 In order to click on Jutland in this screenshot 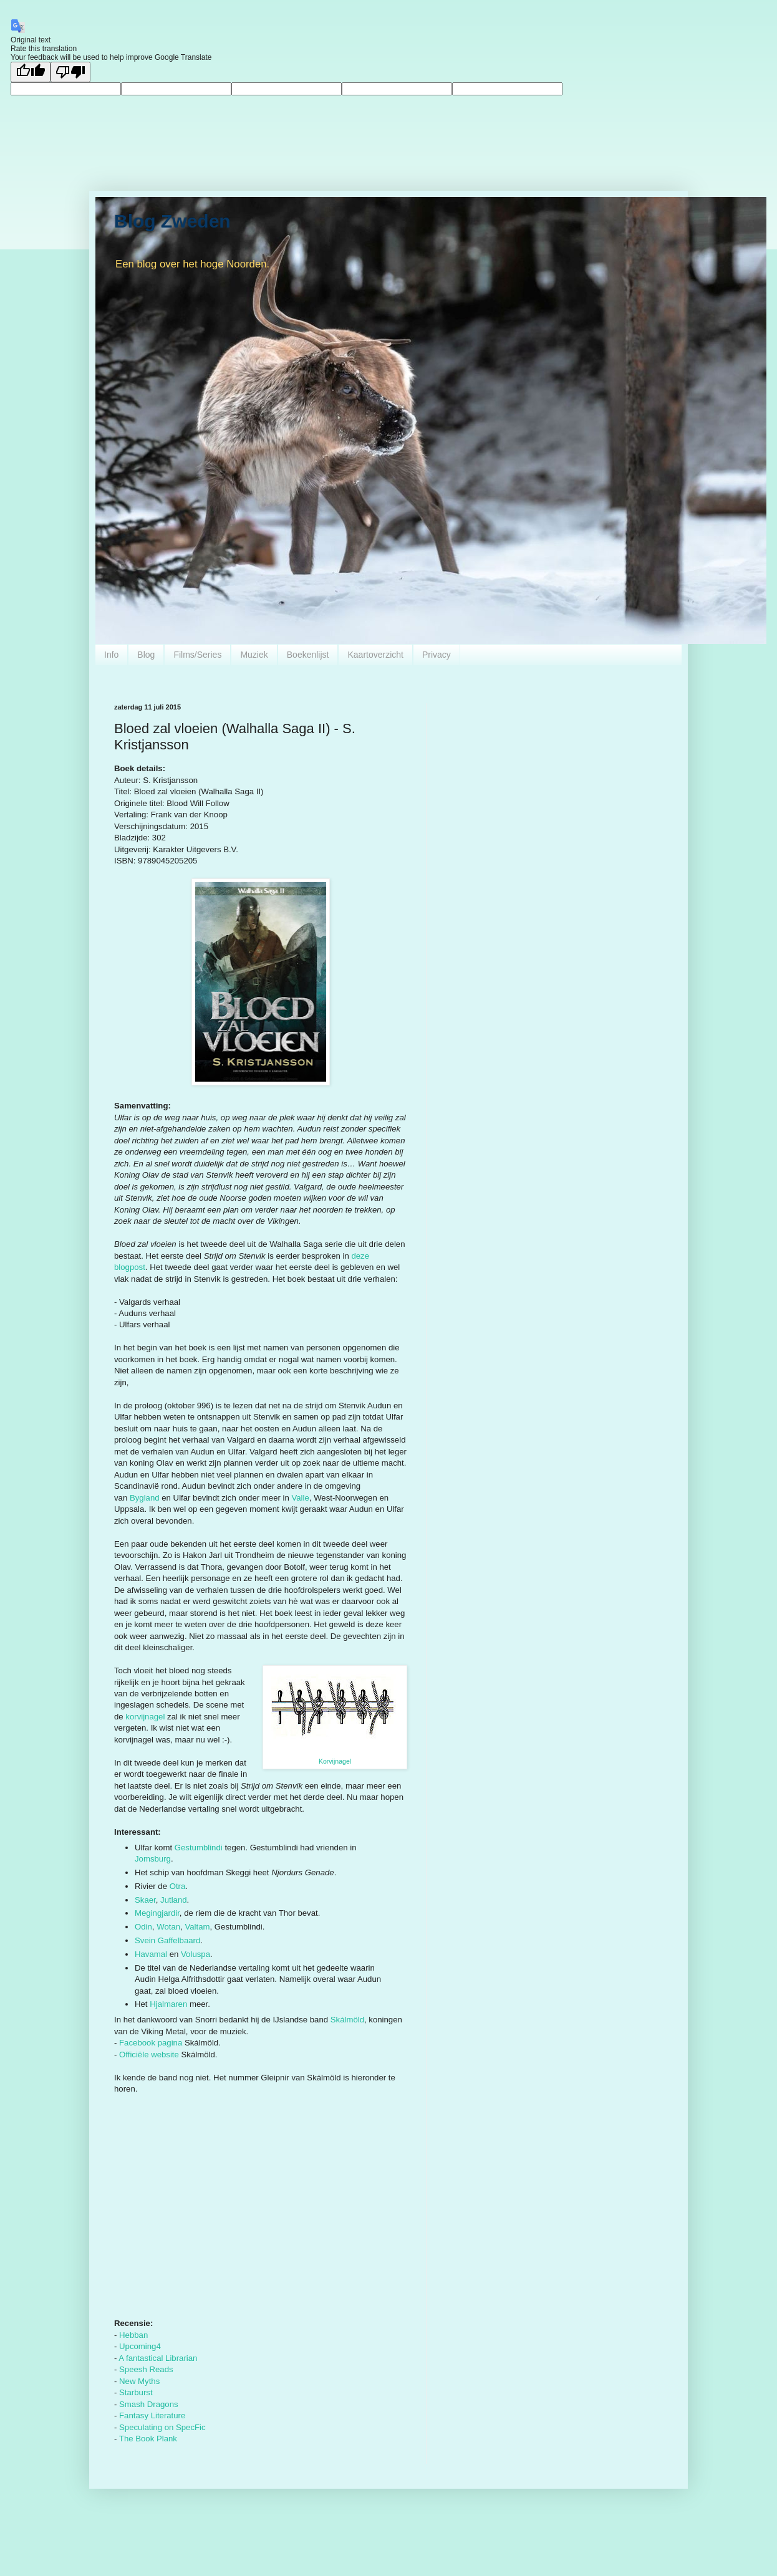, I will do `click(173, 1900)`.